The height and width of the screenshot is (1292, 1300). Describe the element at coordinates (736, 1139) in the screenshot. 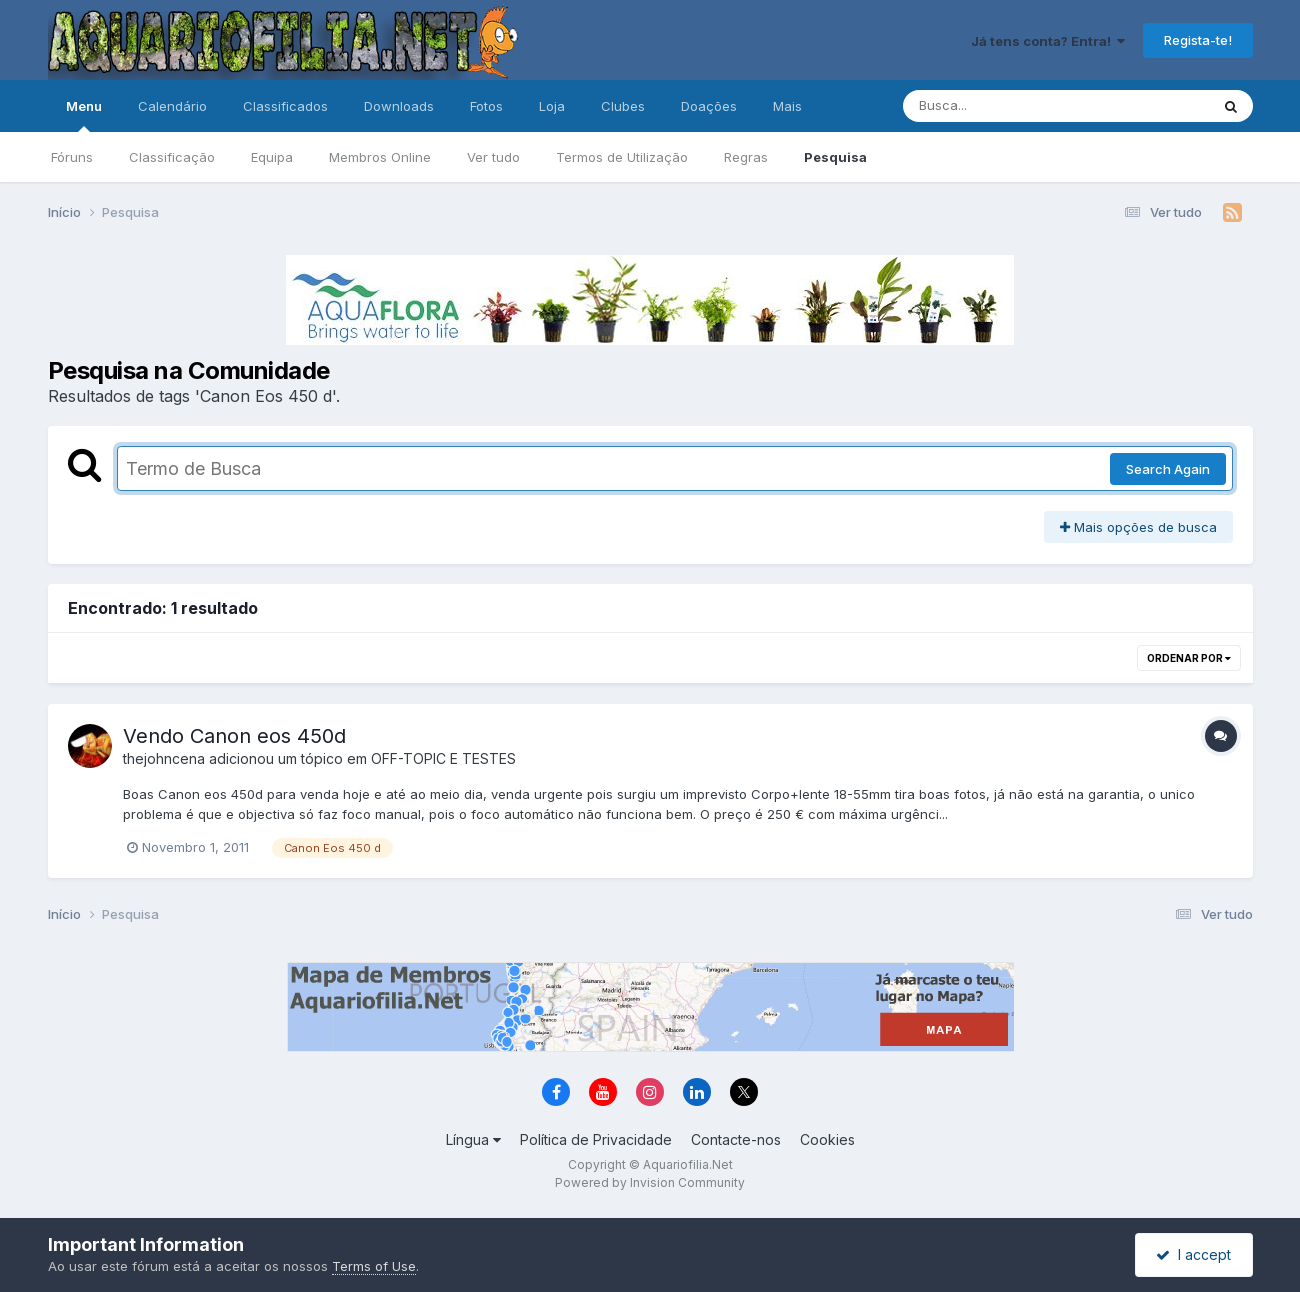

I see `Contacte-nos` at that location.